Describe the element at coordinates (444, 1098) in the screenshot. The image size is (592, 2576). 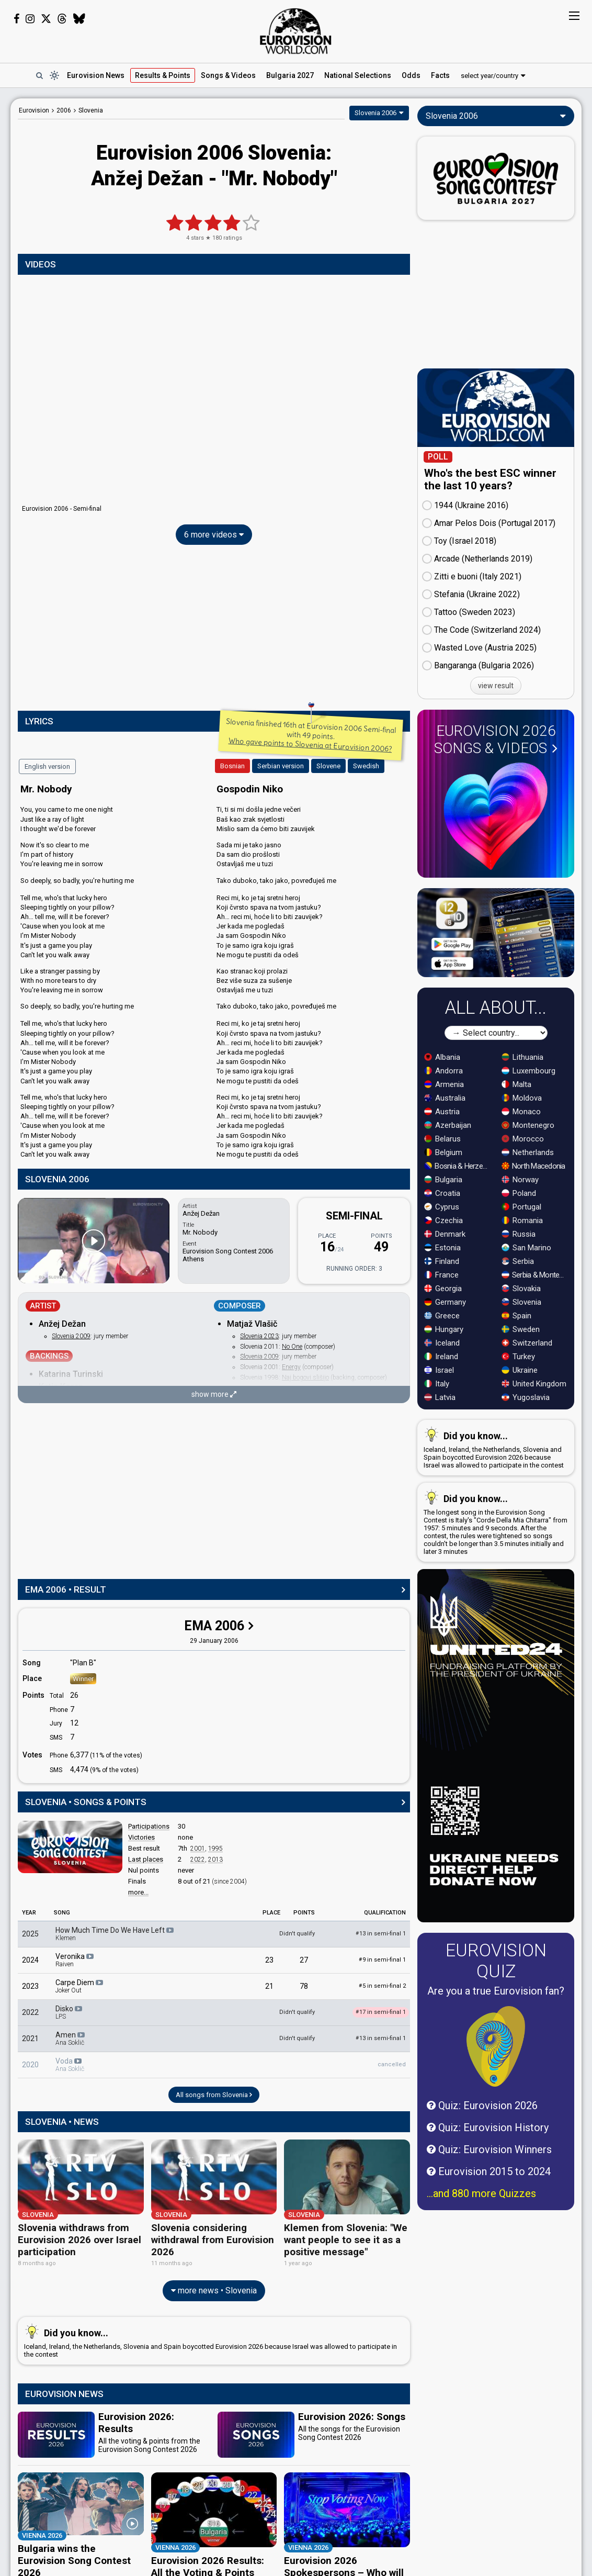
I see `Australia` at that location.